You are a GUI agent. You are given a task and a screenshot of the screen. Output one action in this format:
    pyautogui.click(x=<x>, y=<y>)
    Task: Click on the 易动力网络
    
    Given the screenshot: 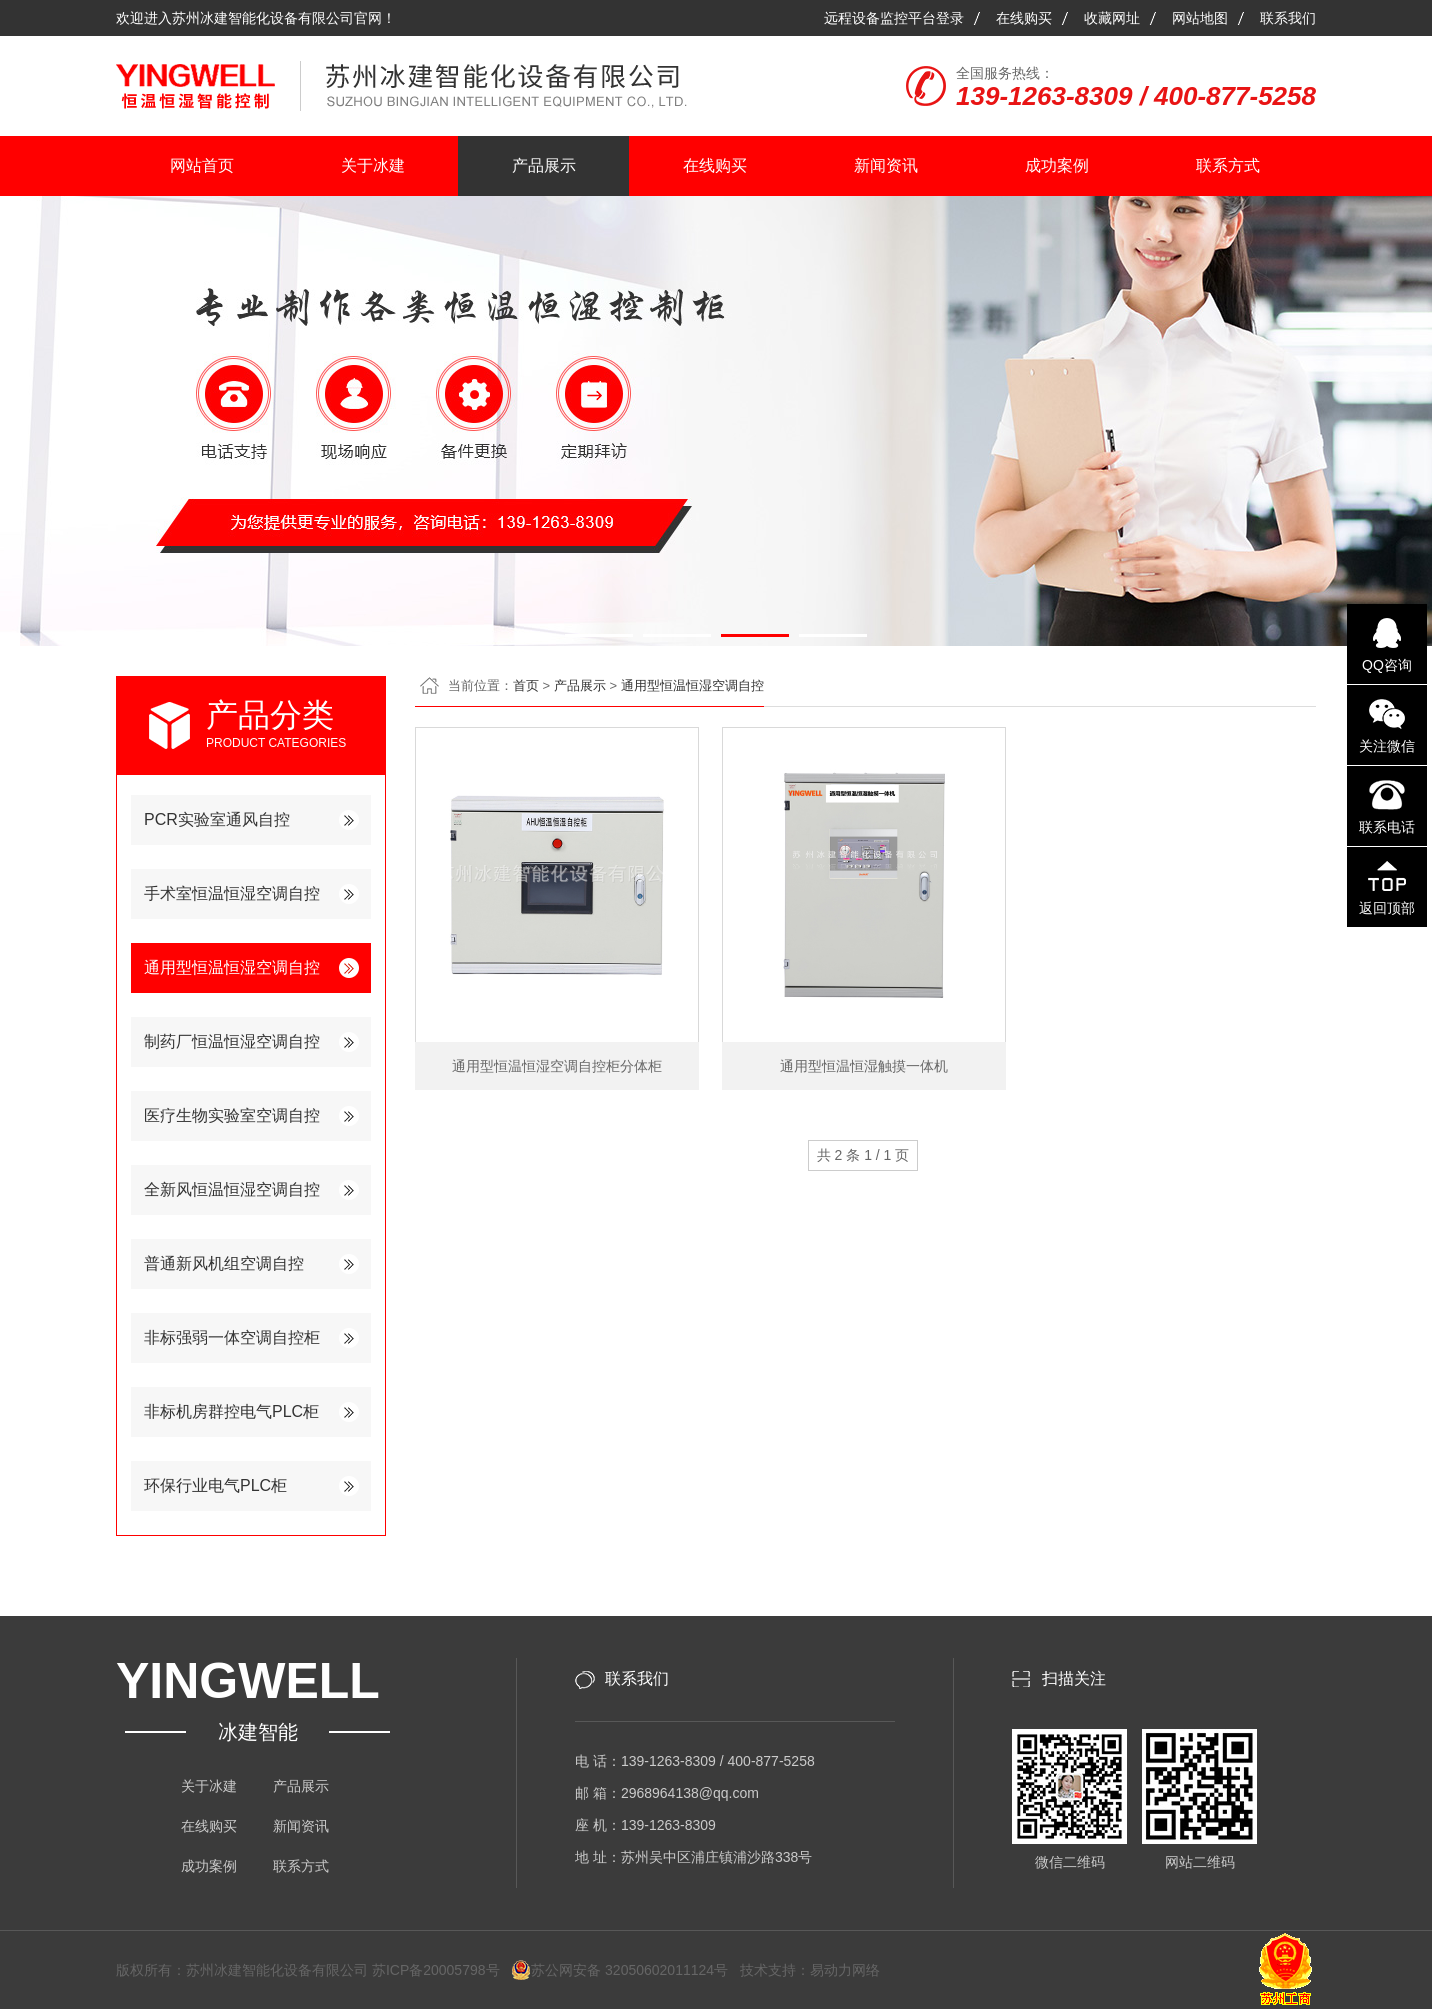 What is the action you would take?
    pyautogui.click(x=845, y=1970)
    